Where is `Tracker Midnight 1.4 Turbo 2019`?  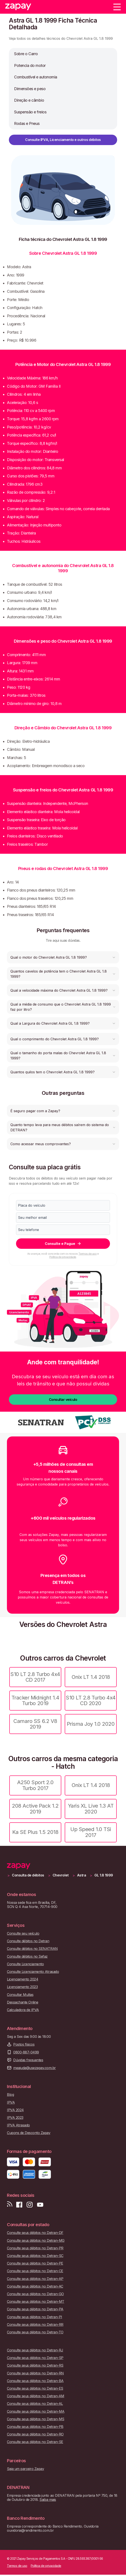
Tracker Midnight 1.4 Turbo 2019 is located at coordinates (35, 1700).